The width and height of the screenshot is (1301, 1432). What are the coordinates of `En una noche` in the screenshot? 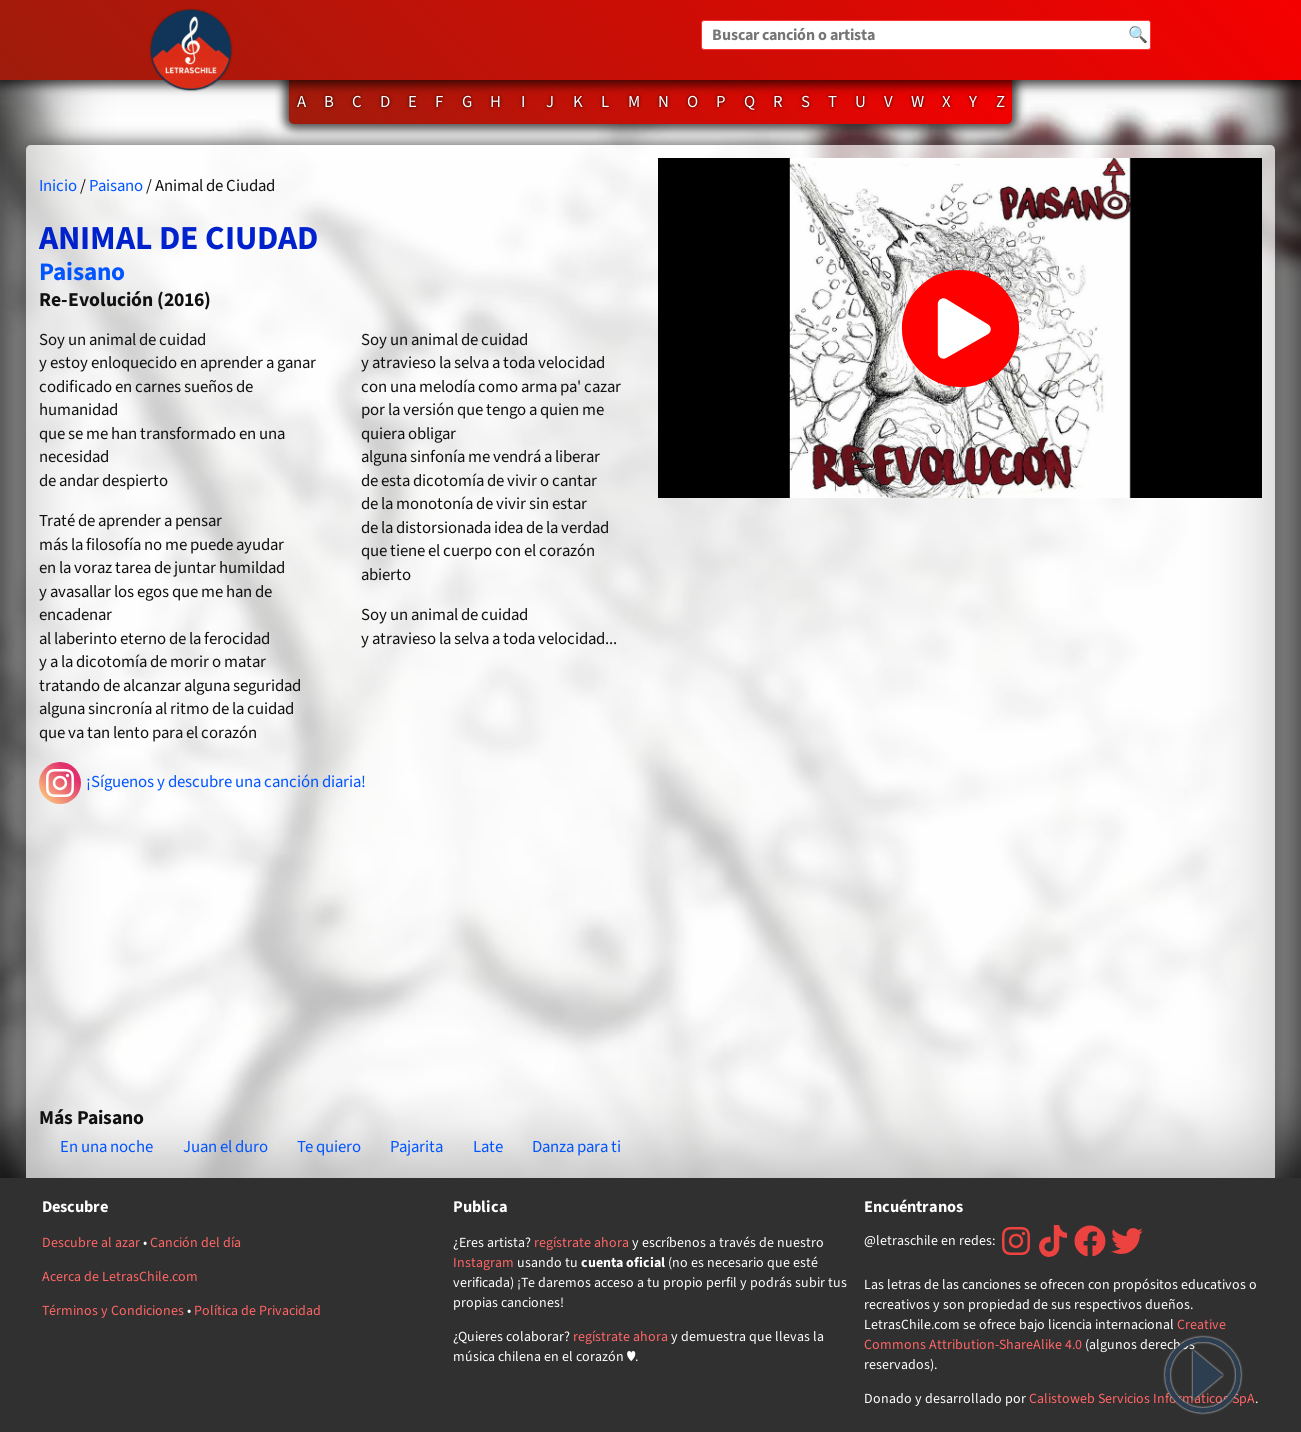 It's located at (106, 1147).